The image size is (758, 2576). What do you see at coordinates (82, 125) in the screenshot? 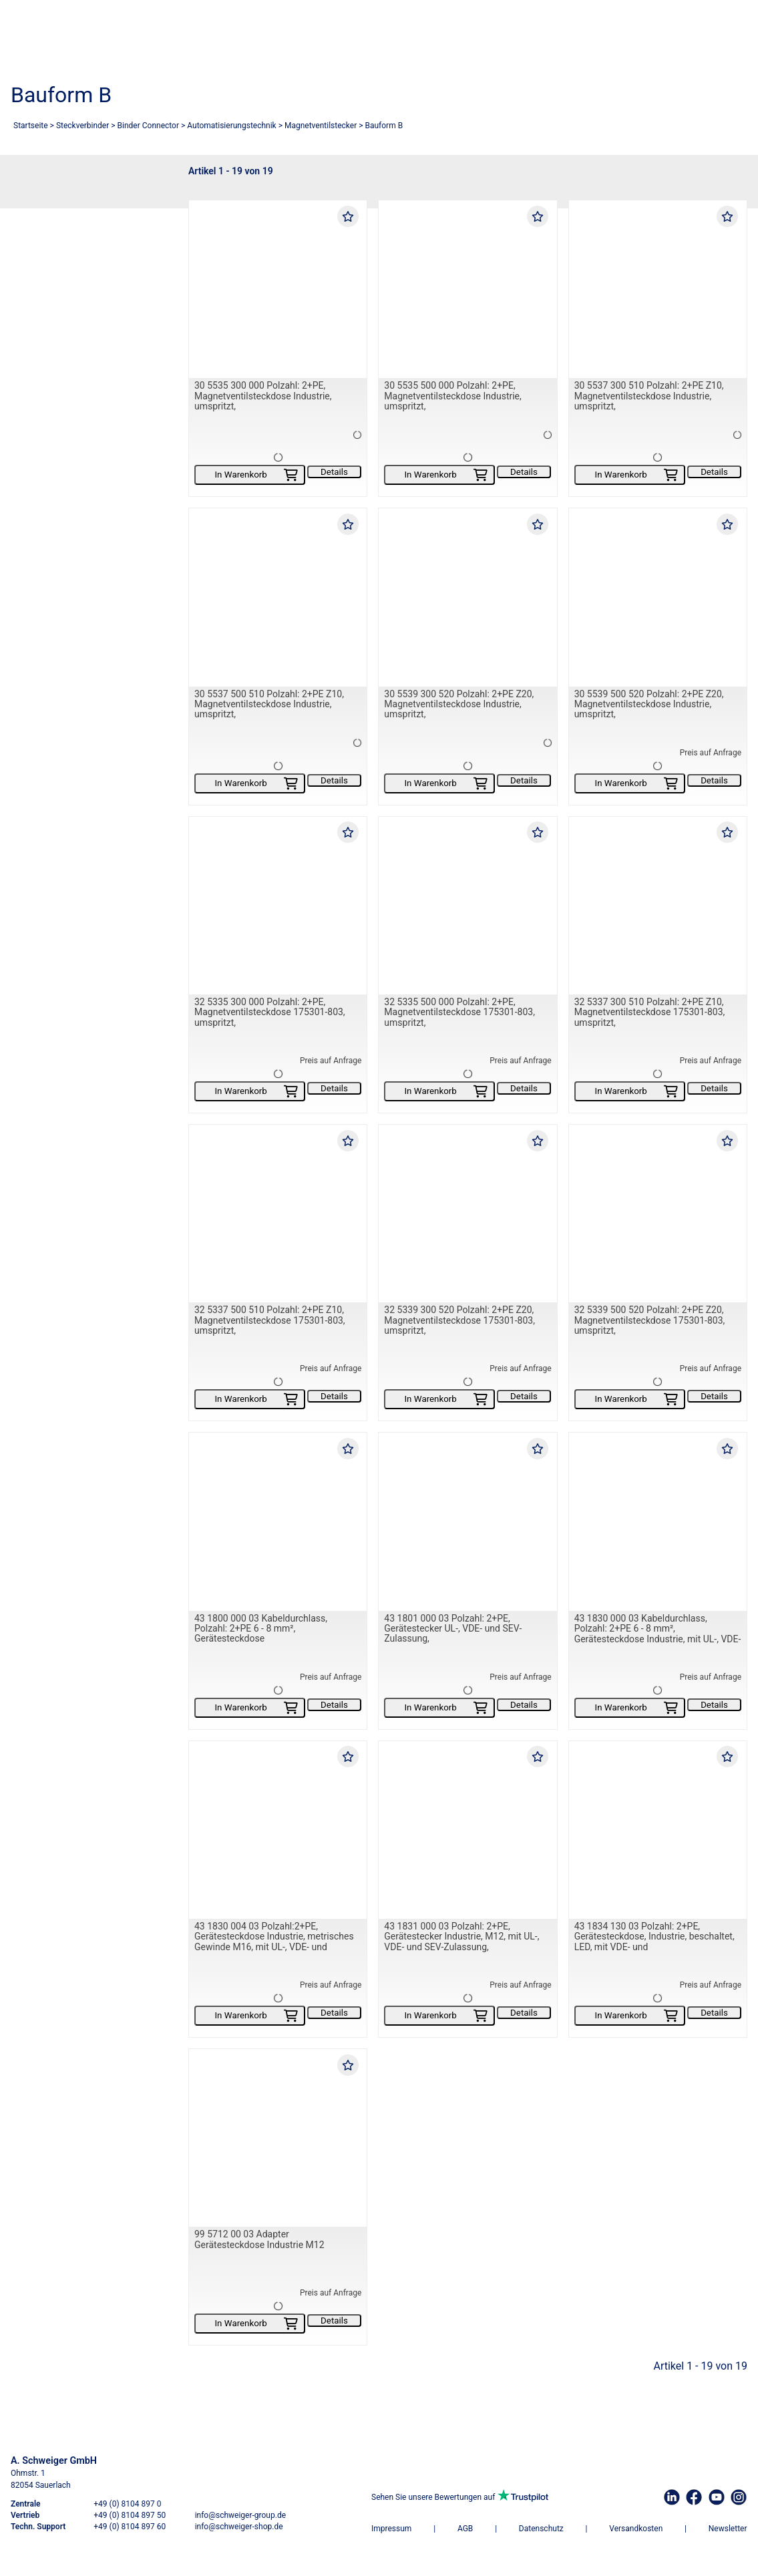
I see `Steckverbinder` at bounding box center [82, 125].